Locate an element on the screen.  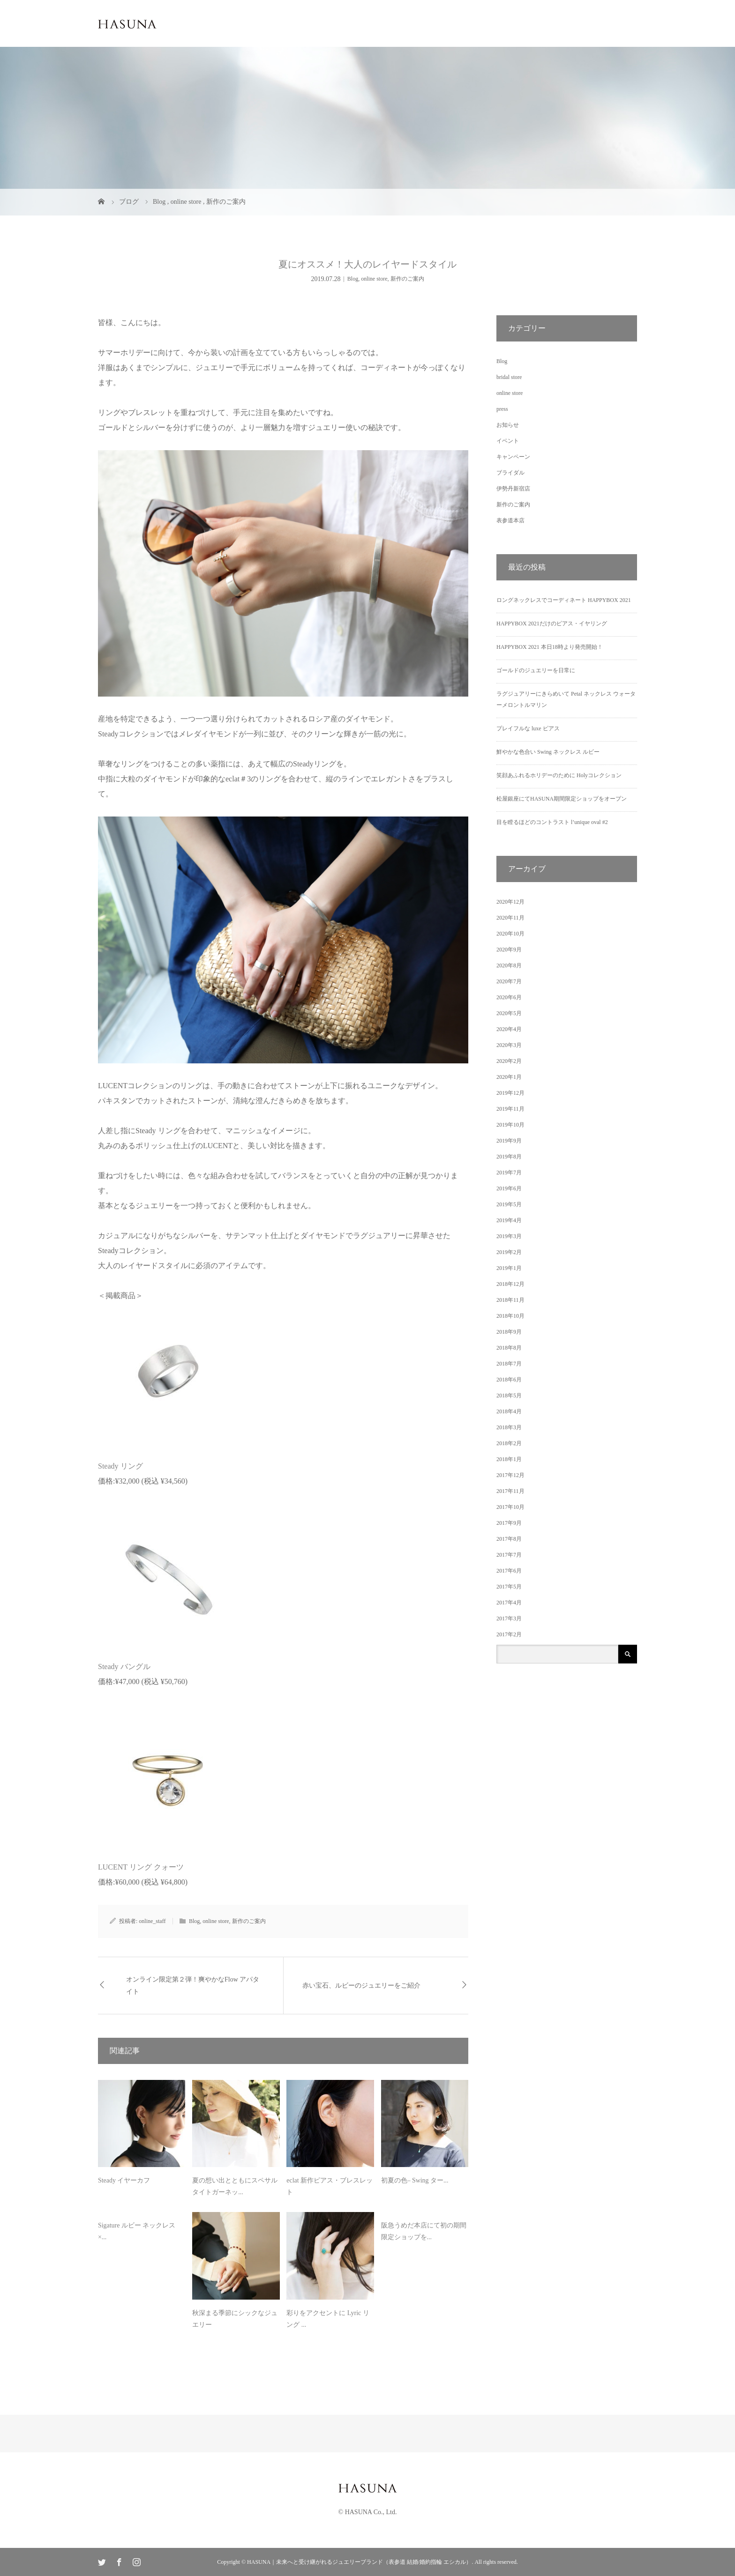
2017年9月 is located at coordinates (509, 1523).